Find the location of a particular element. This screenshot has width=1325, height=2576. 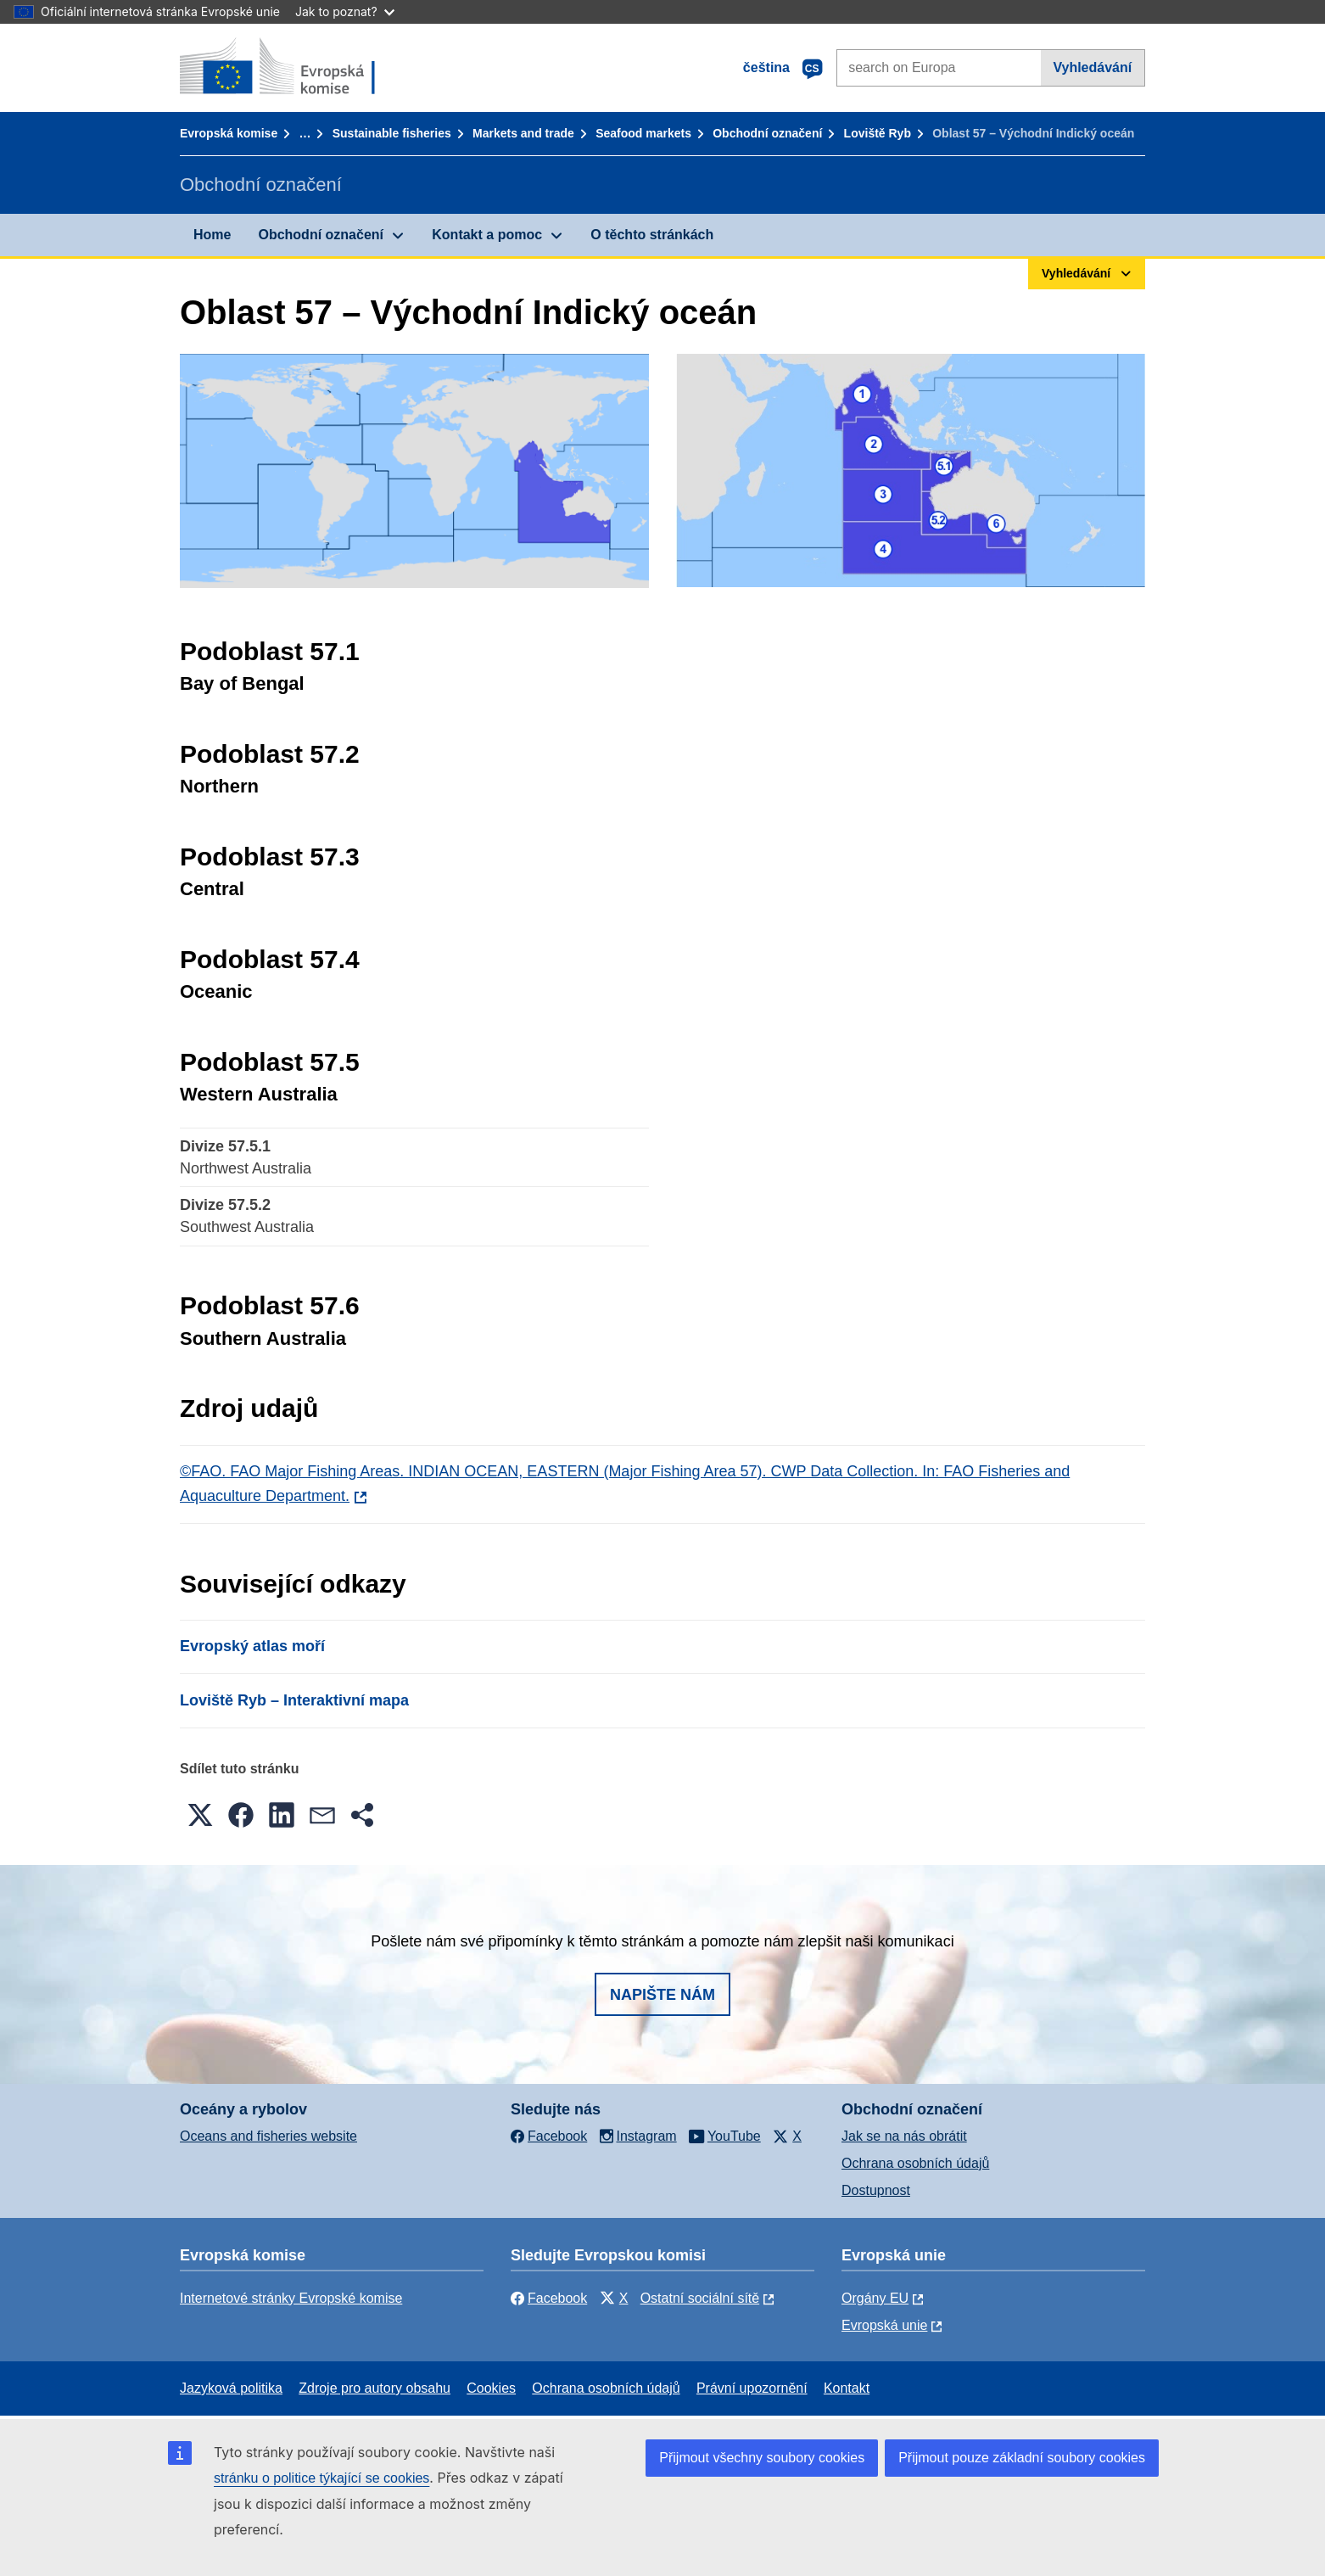

Jak to poznat? is located at coordinates (344, 11).